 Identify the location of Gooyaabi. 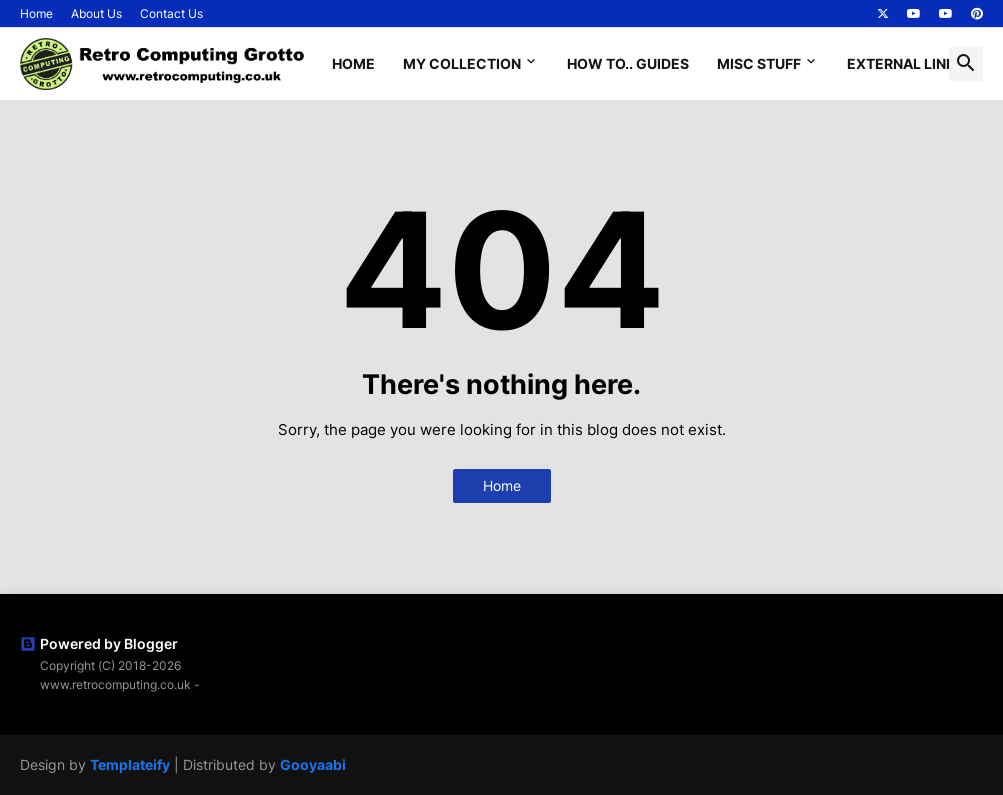
(313, 764).